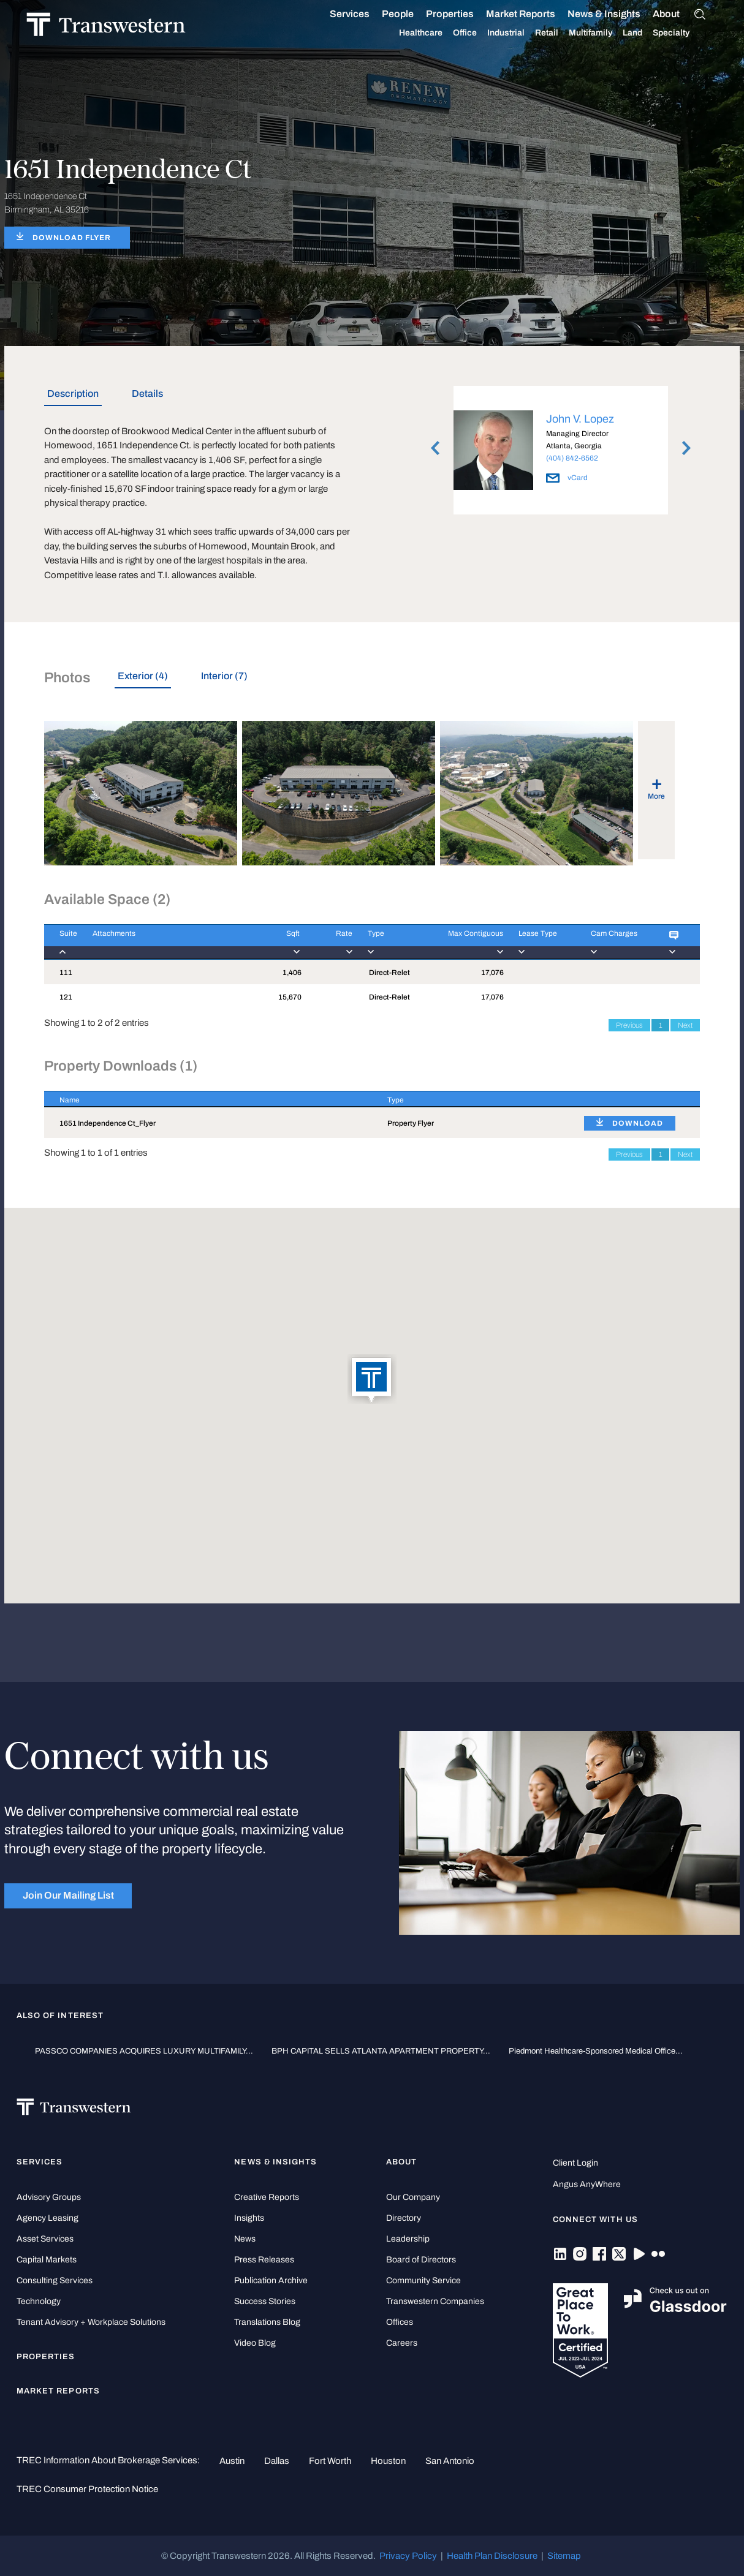 This screenshot has height=2576, width=744. I want to click on Offices, so click(399, 2322).